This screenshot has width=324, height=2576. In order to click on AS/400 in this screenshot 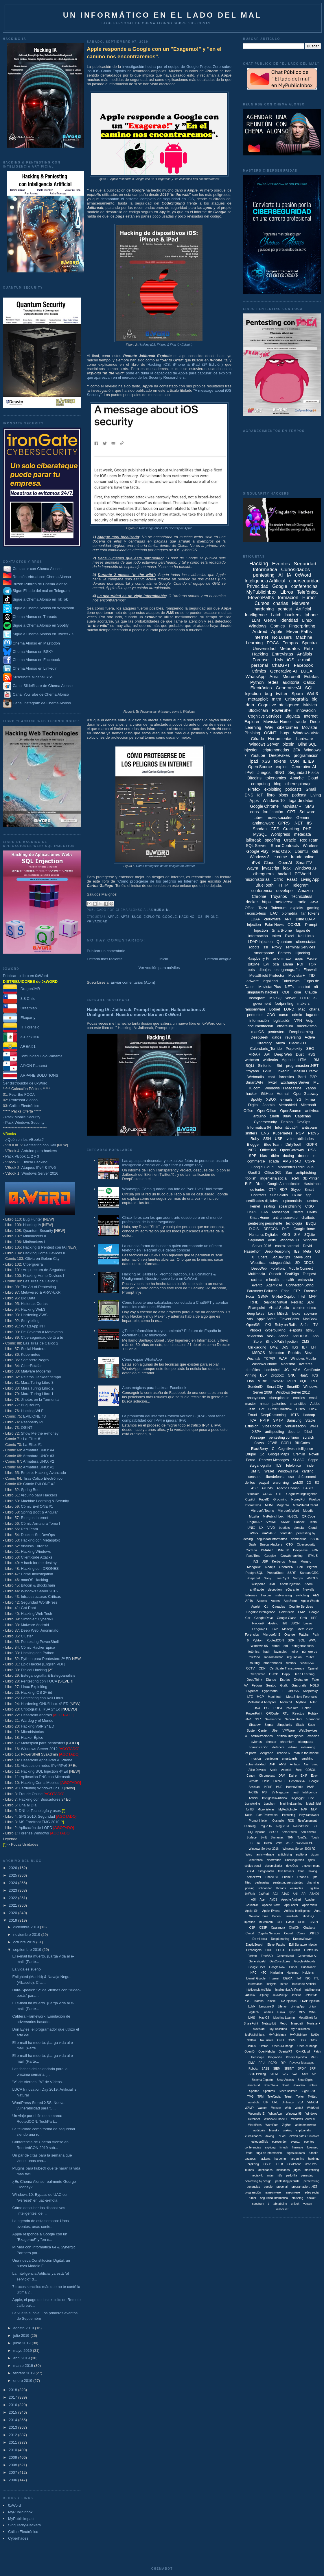, I will do `click(314, 1893)`.